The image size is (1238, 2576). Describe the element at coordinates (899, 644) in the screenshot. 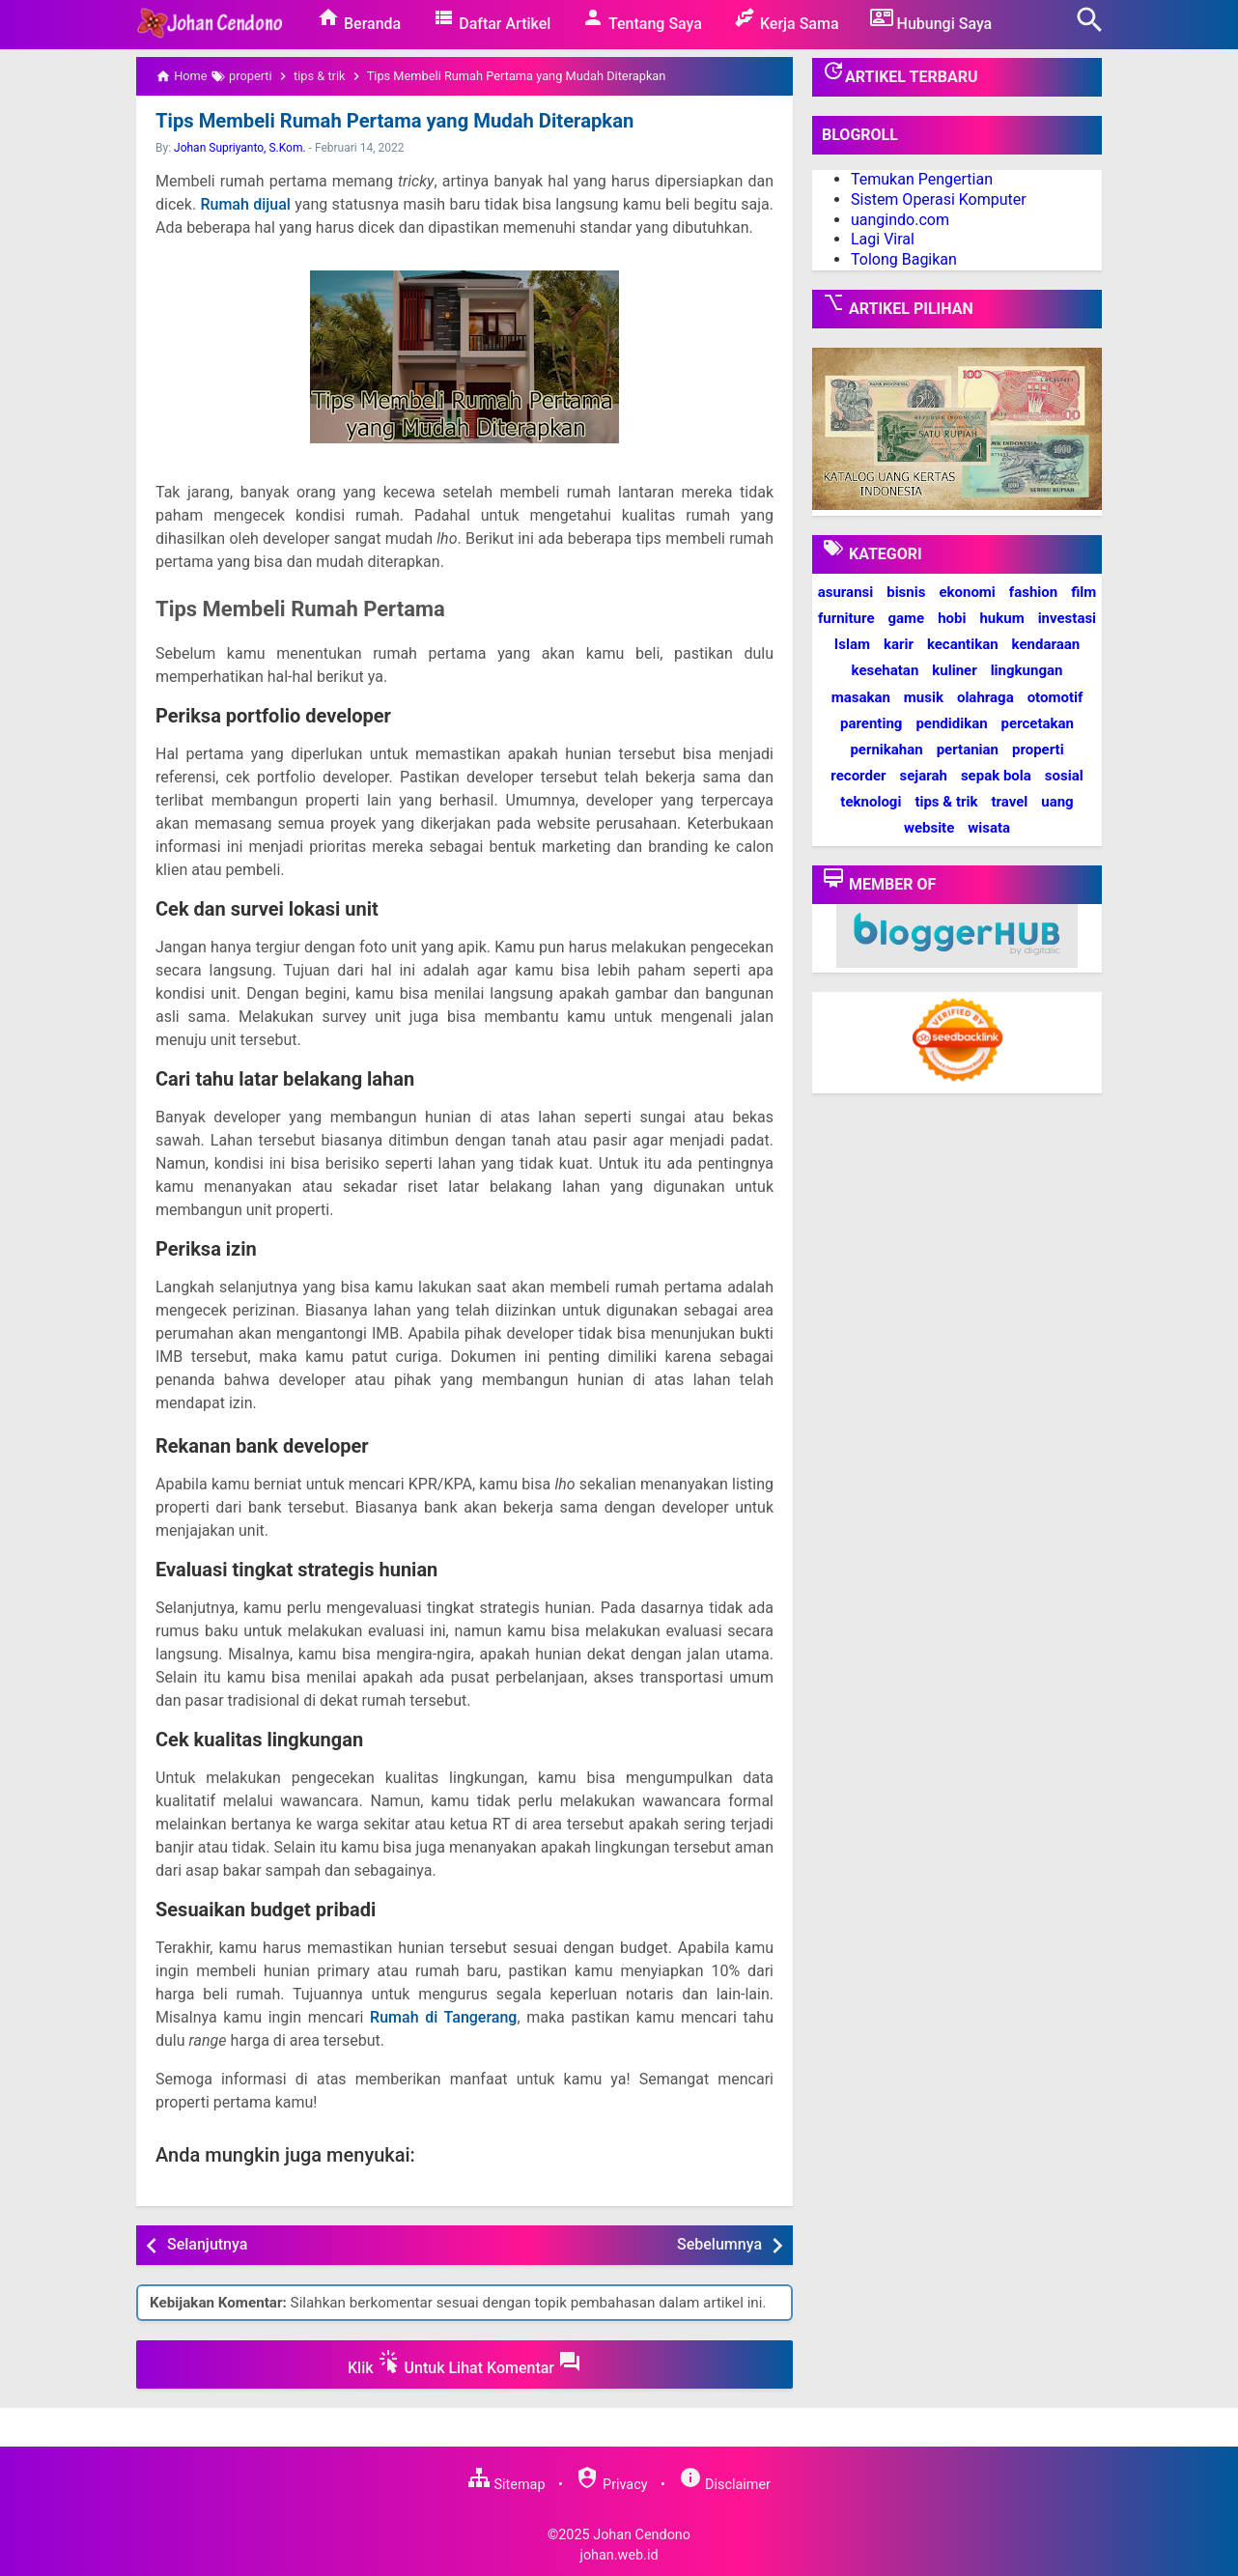

I see `karir` at that location.